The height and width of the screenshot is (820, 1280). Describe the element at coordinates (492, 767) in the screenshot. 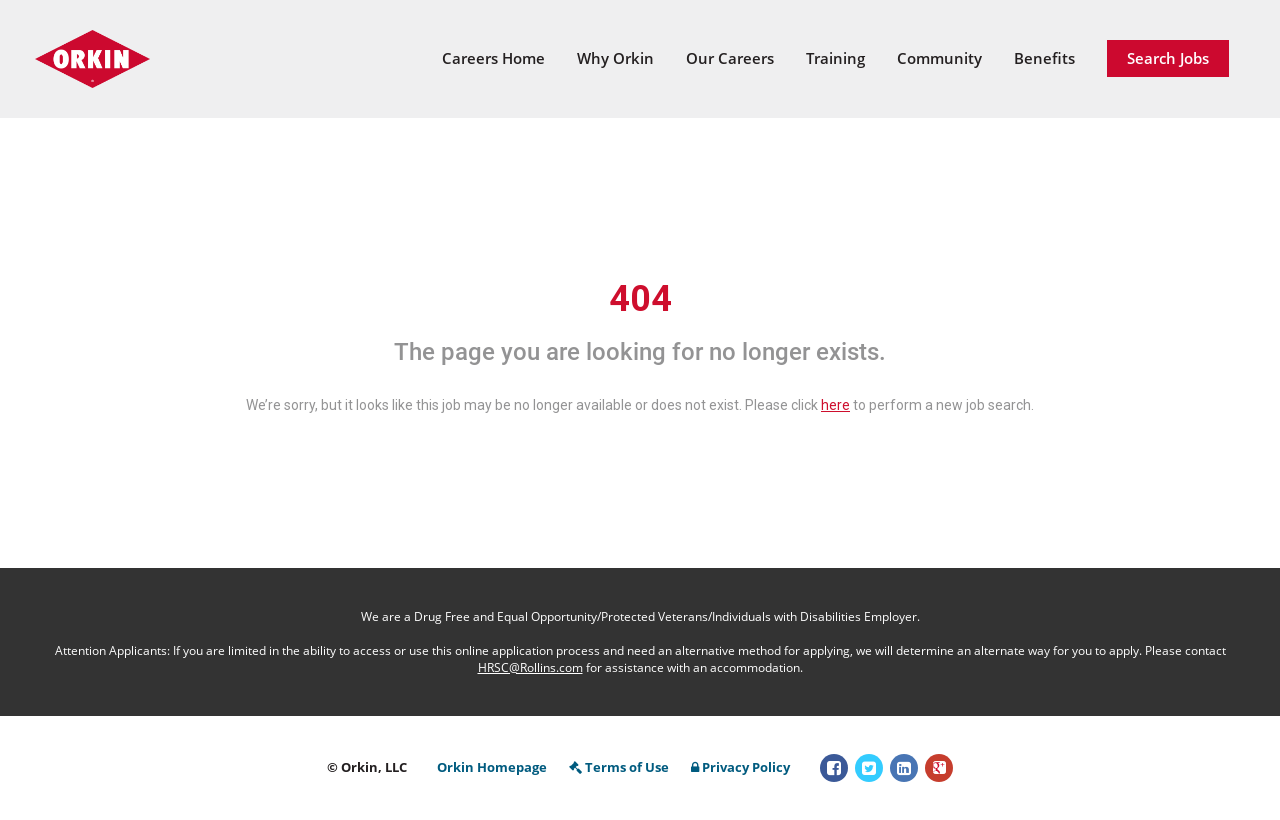

I see `Orkin Homepage` at that location.